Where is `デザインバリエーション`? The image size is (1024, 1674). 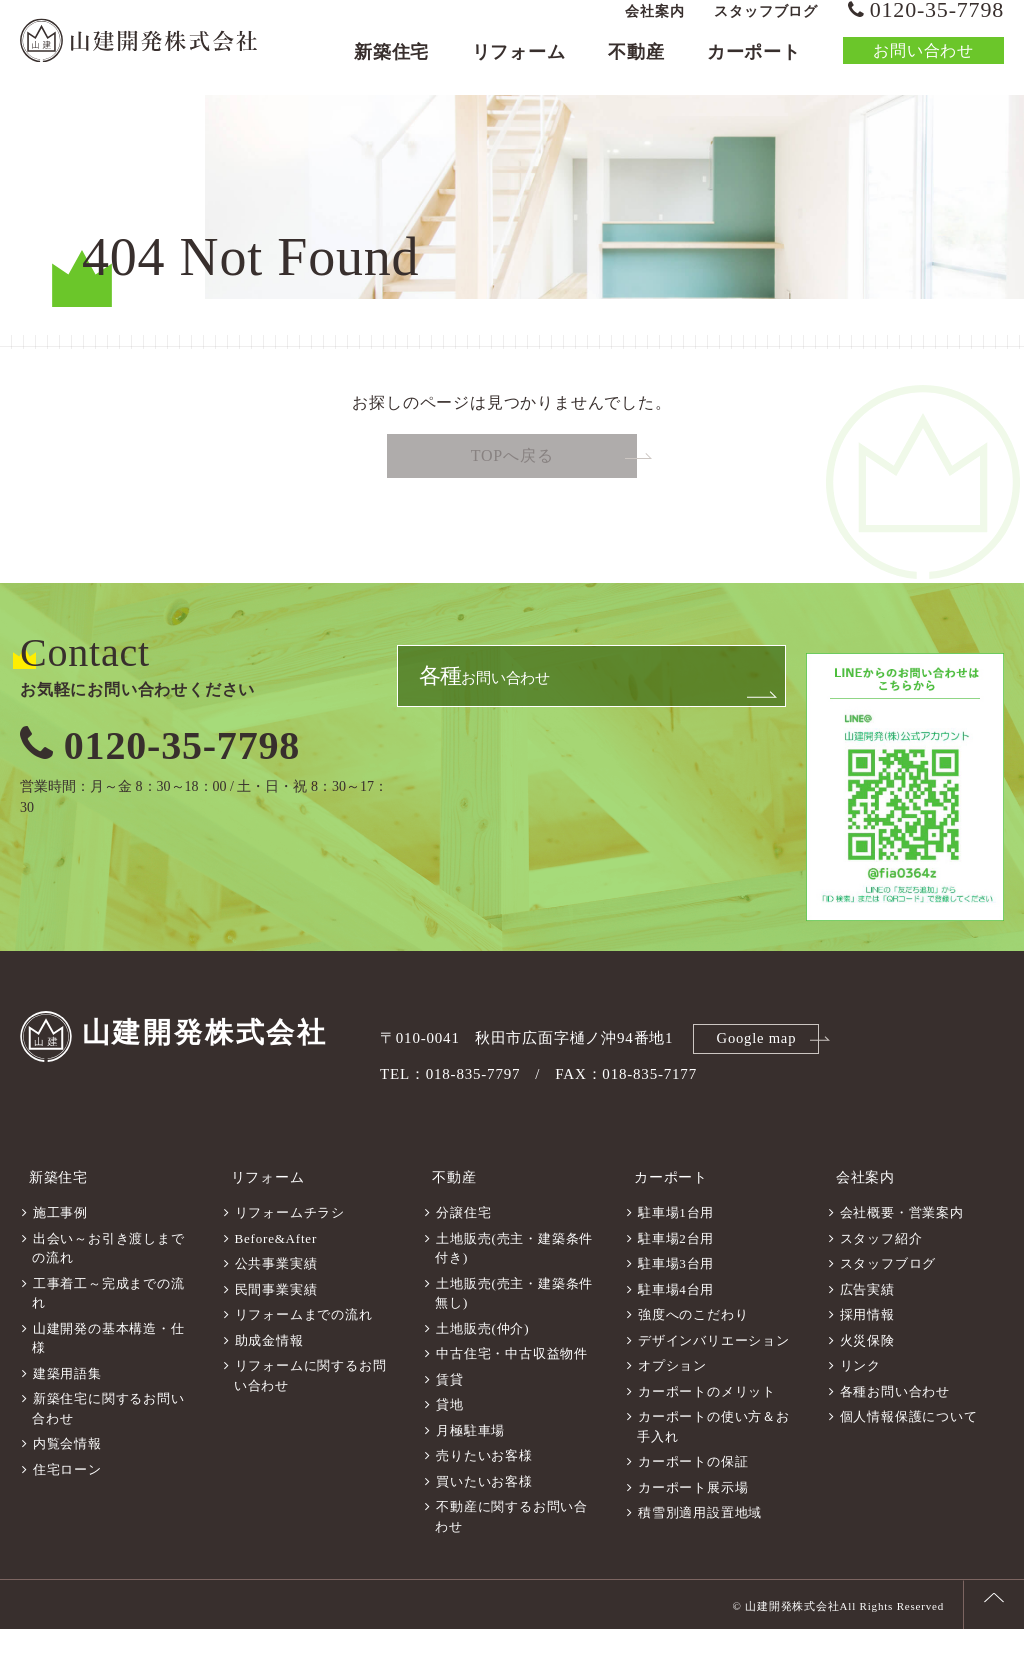 デザインバリエーション is located at coordinates (714, 1385).